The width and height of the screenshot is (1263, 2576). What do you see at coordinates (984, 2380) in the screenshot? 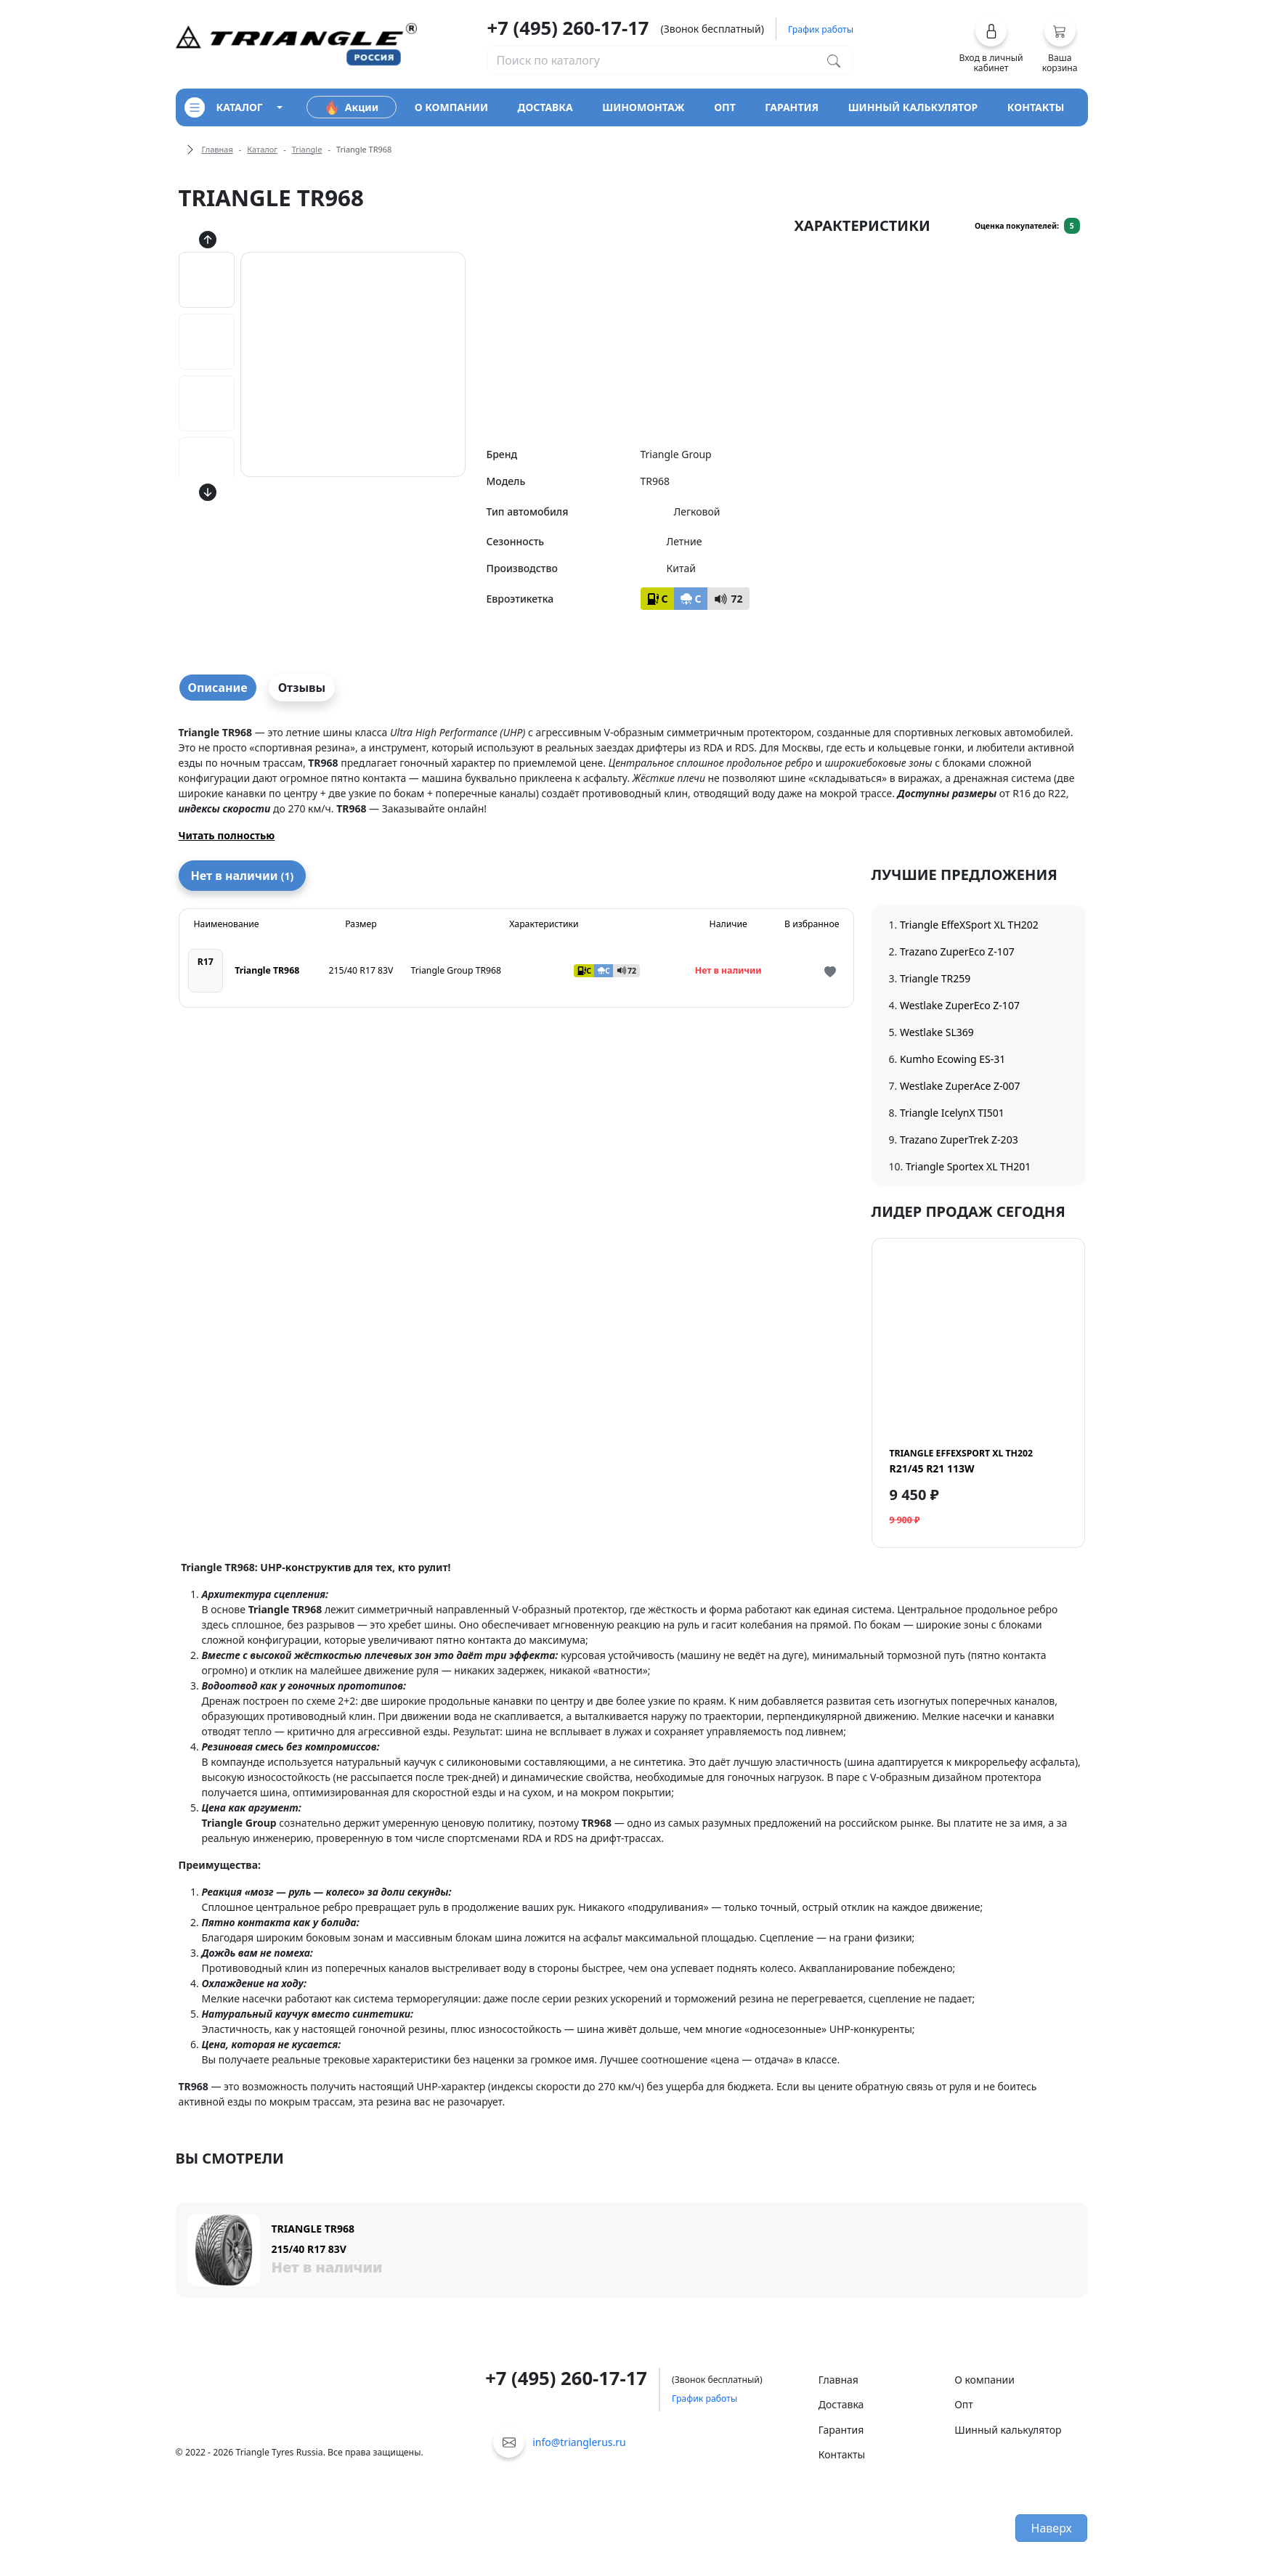
I see `О компании` at bounding box center [984, 2380].